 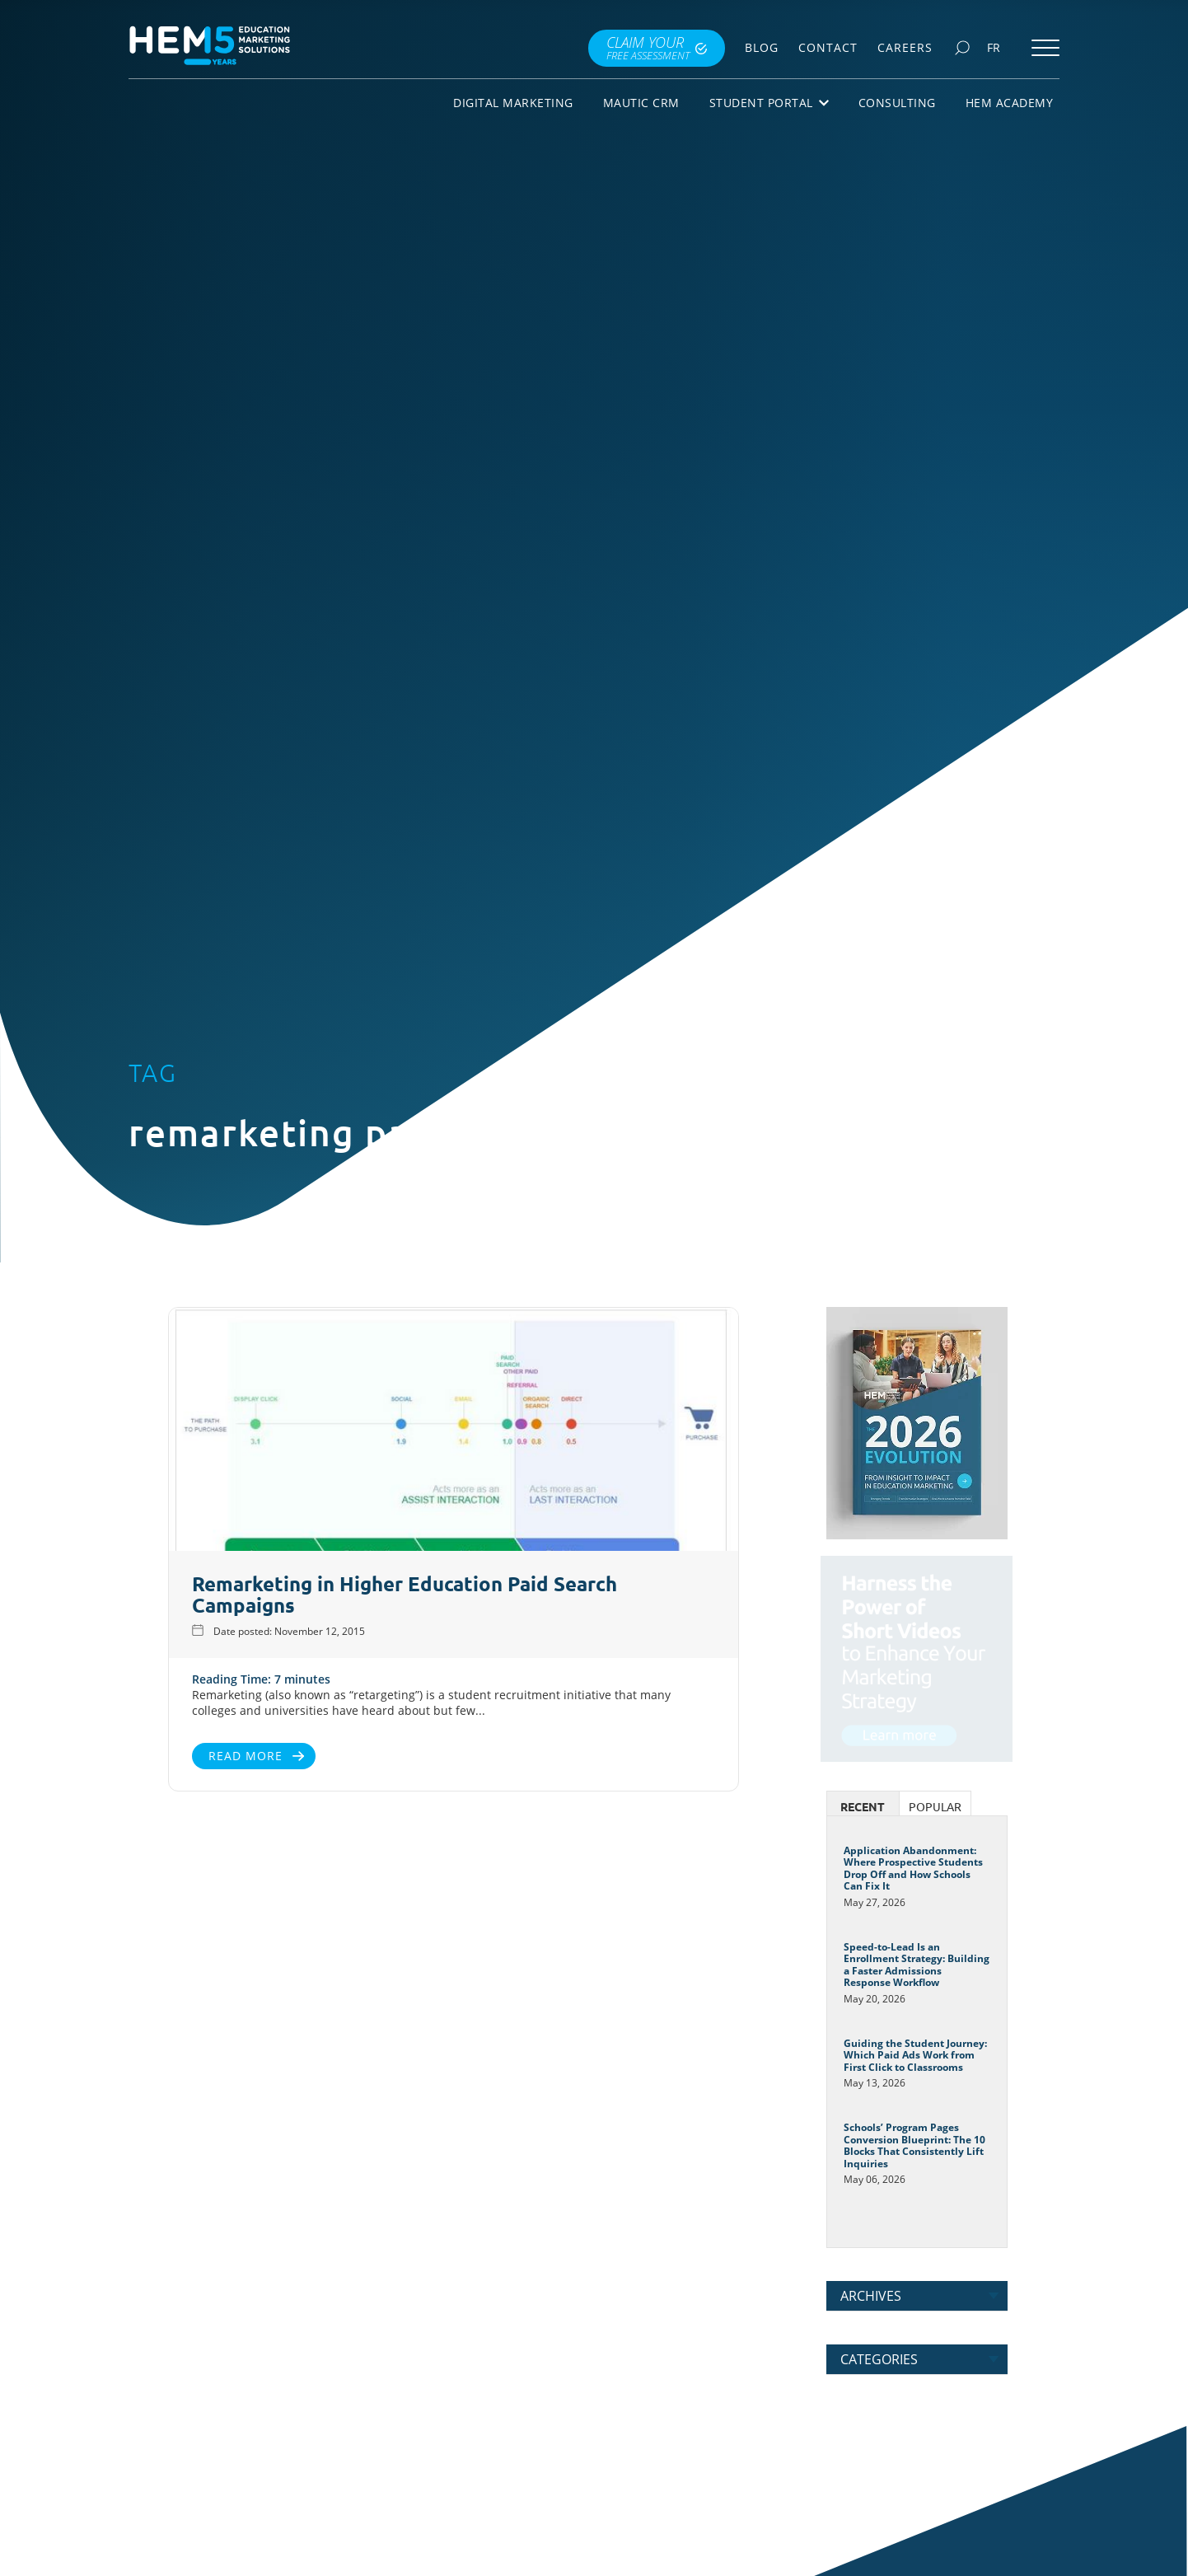 What do you see at coordinates (935, 1807) in the screenshot?
I see `Popular` at bounding box center [935, 1807].